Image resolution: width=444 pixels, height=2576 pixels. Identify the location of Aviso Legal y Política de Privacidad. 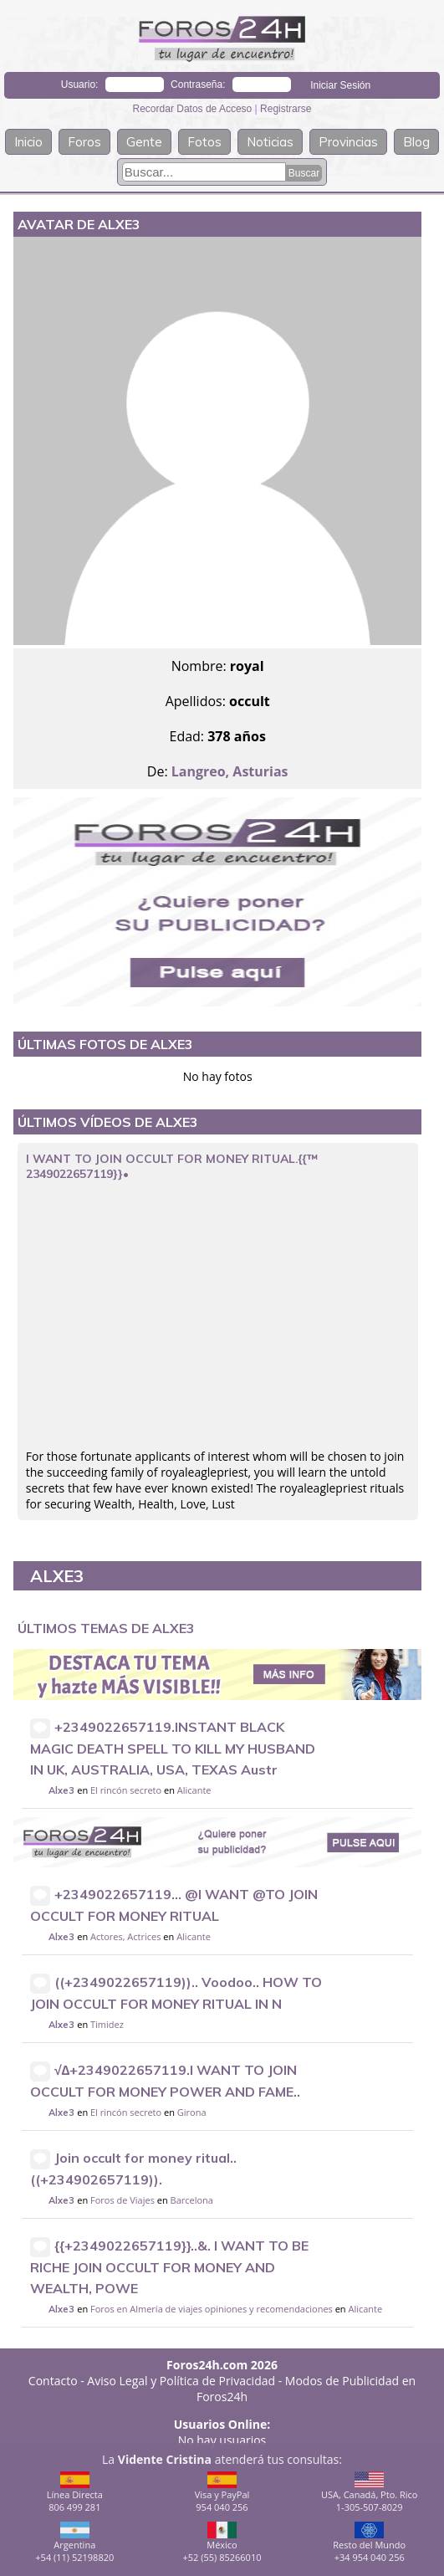
(181, 2381).